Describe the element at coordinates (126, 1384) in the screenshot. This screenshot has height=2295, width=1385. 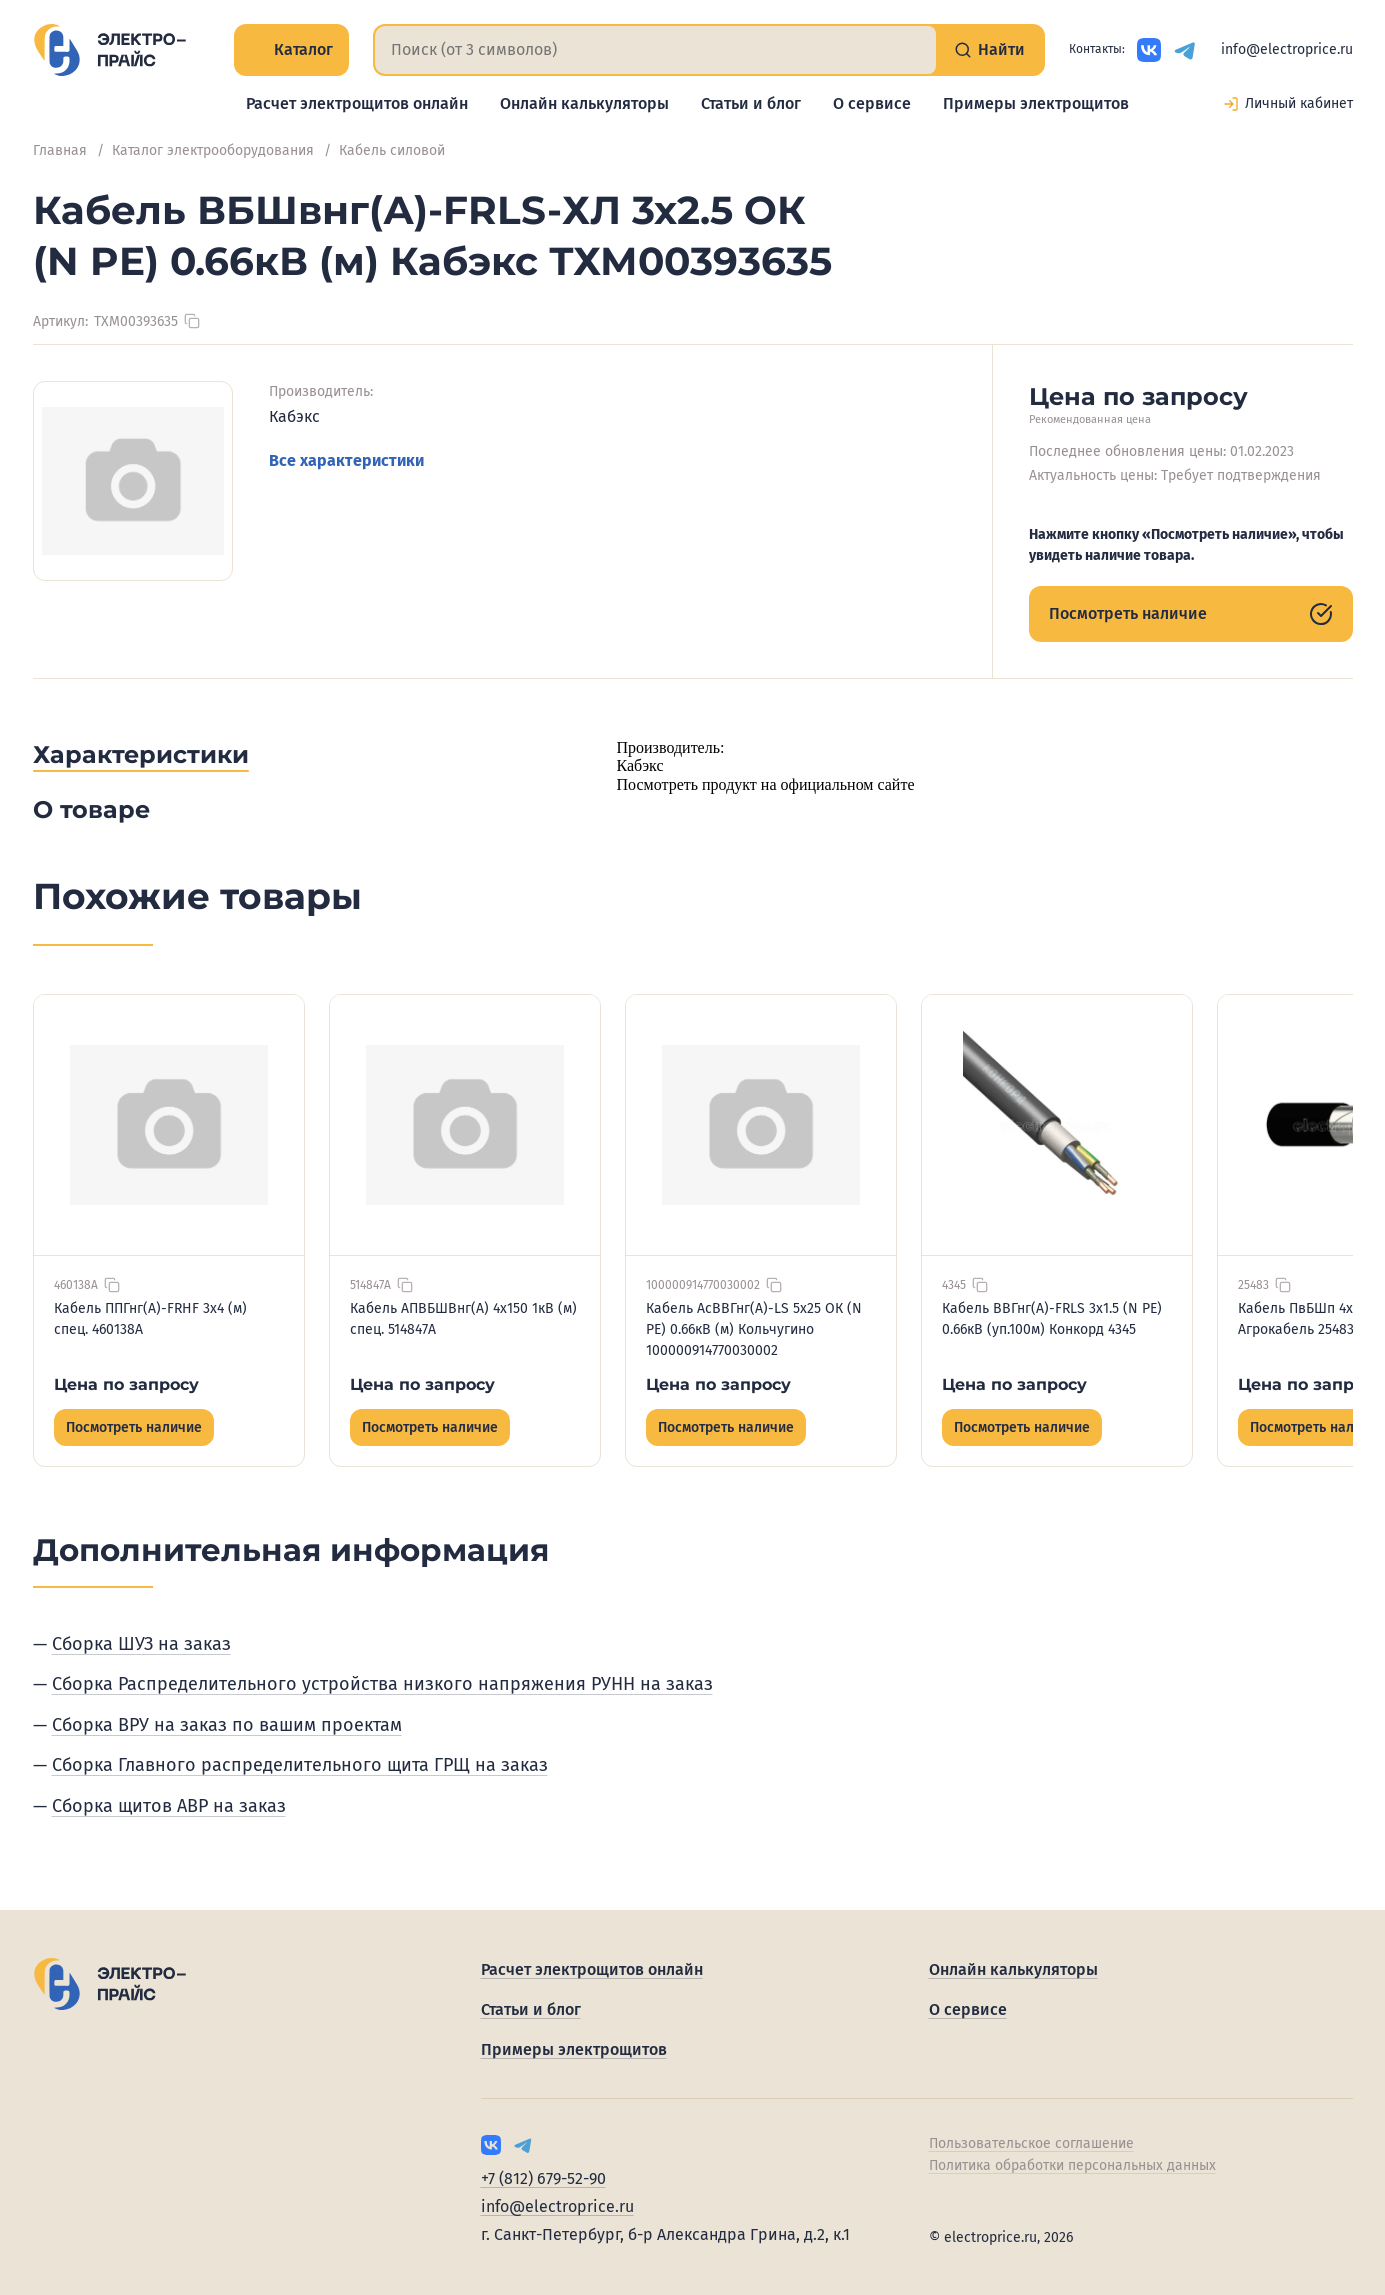
I see `Цена по запросу` at that location.